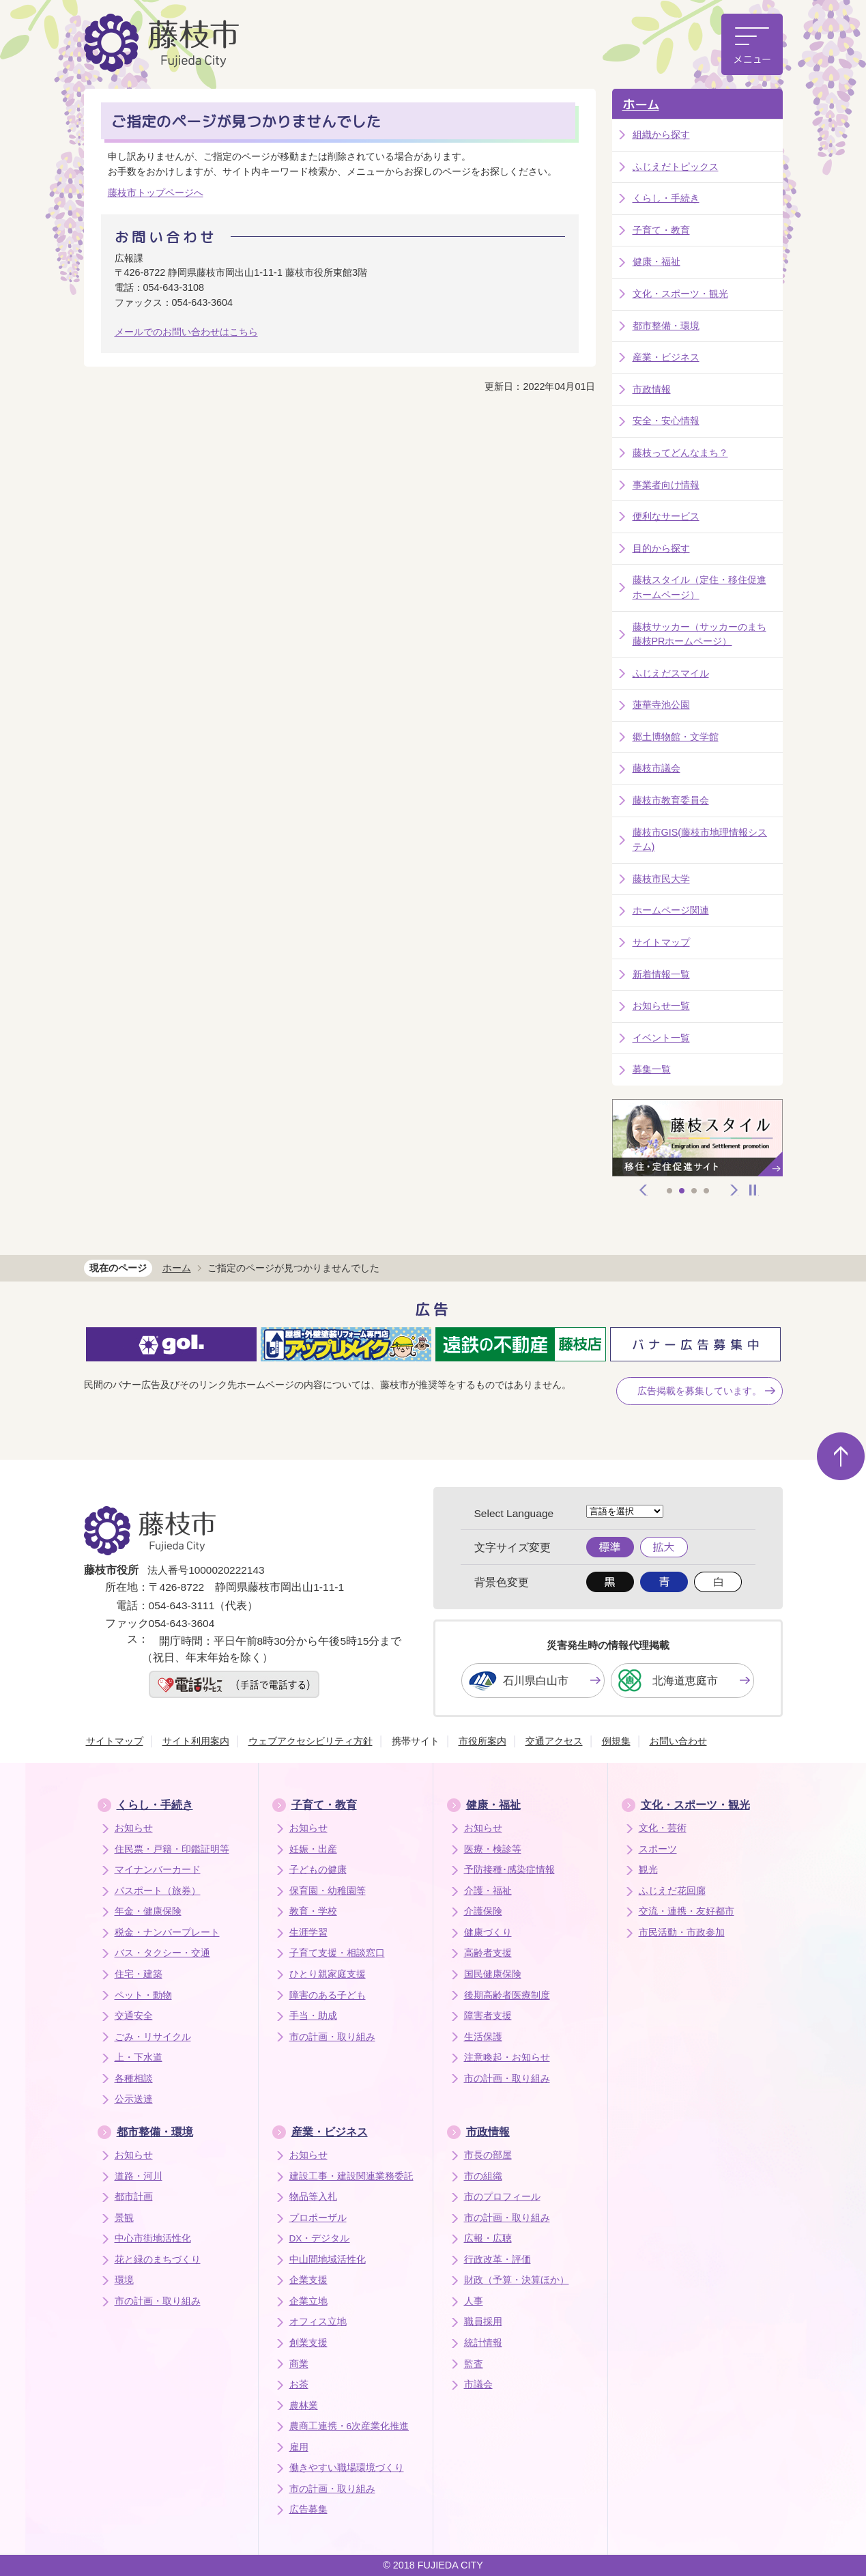 Image resolution: width=866 pixels, height=2576 pixels. I want to click on 蓮華寺池公園, so click(661, 704).